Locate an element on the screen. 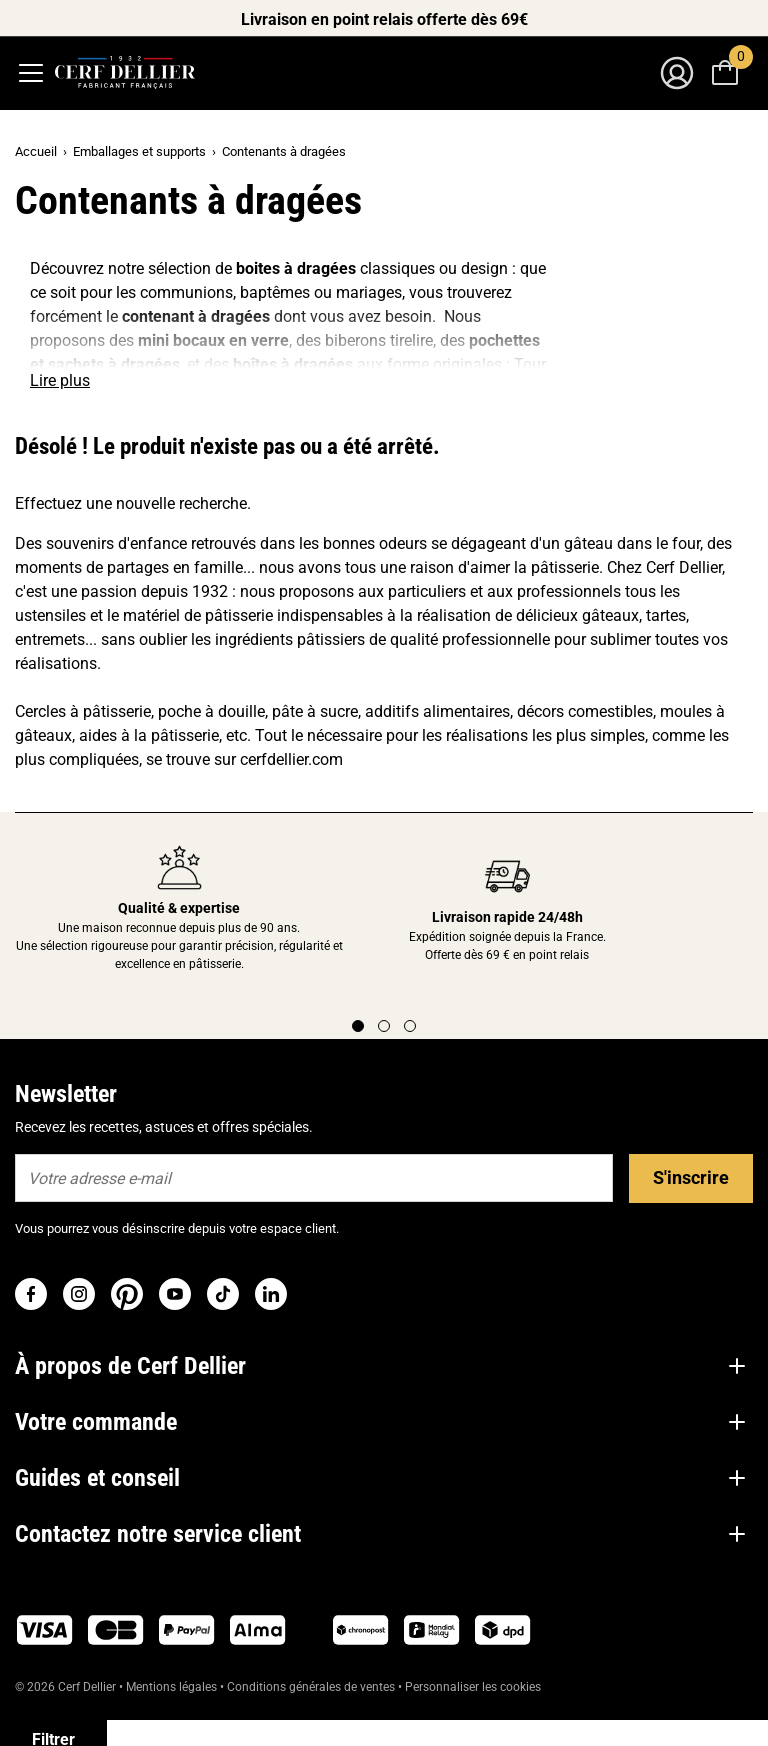 This screenshot has height=1746, width=768. S'inscrire is located at coordinates (691, 1177).